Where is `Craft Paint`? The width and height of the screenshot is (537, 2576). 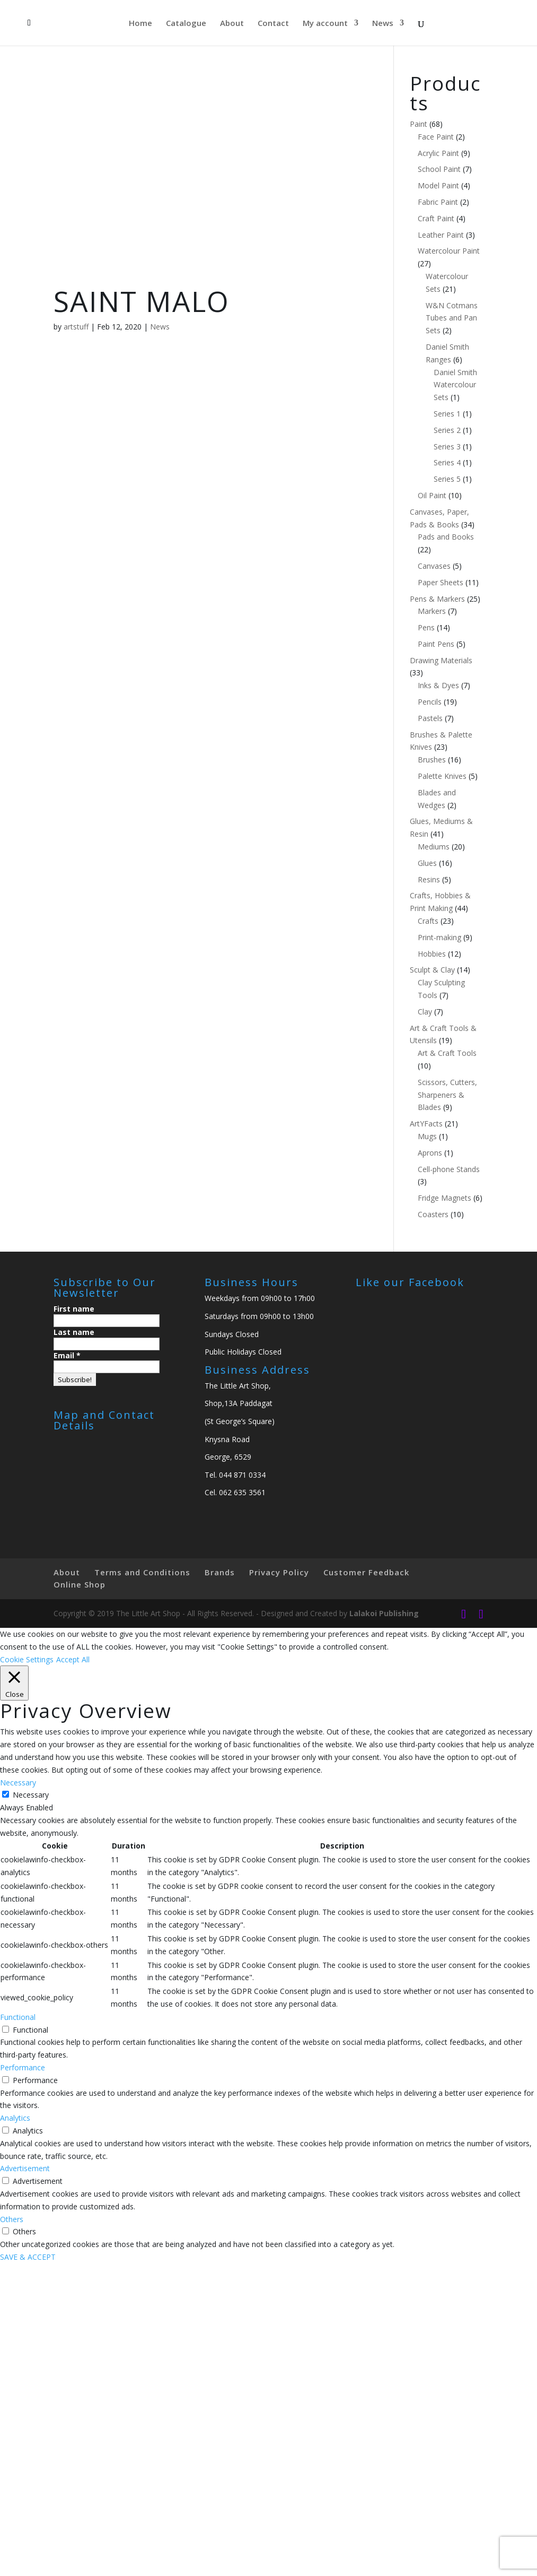 Craft Paint is located at coordinates (436, 218).